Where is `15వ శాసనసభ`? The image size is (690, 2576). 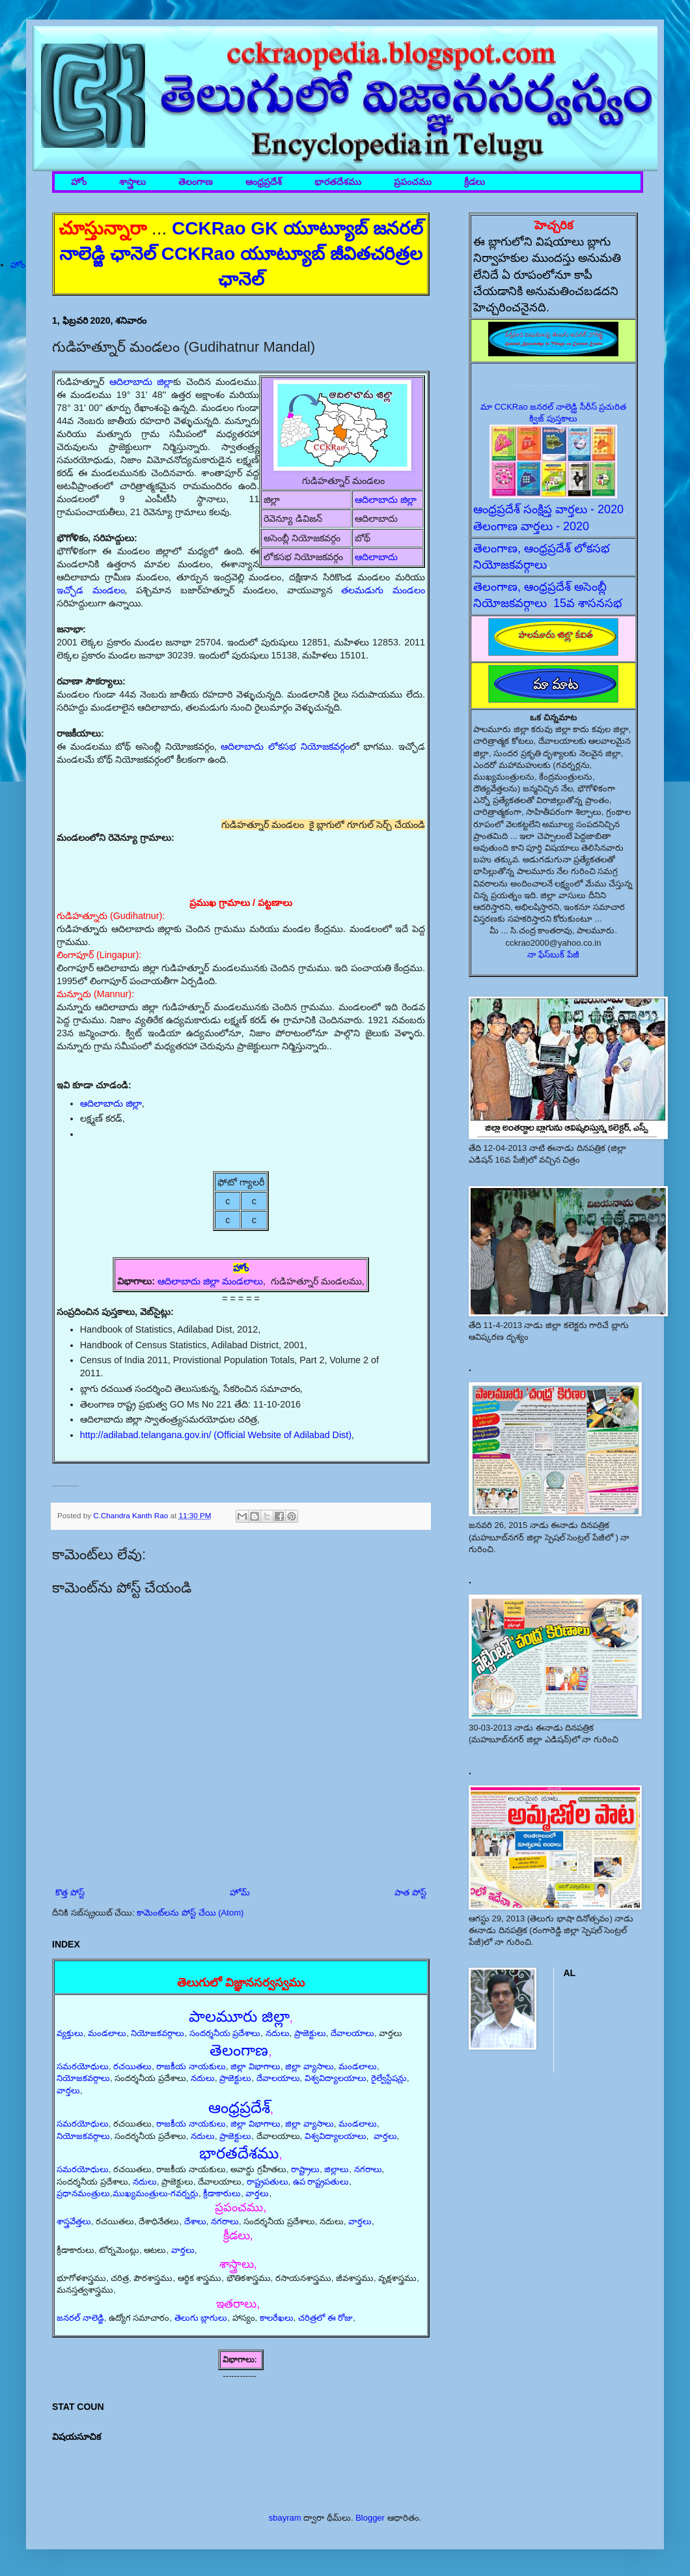
15వ శాసనసభ is located at coordinates (587, 603).